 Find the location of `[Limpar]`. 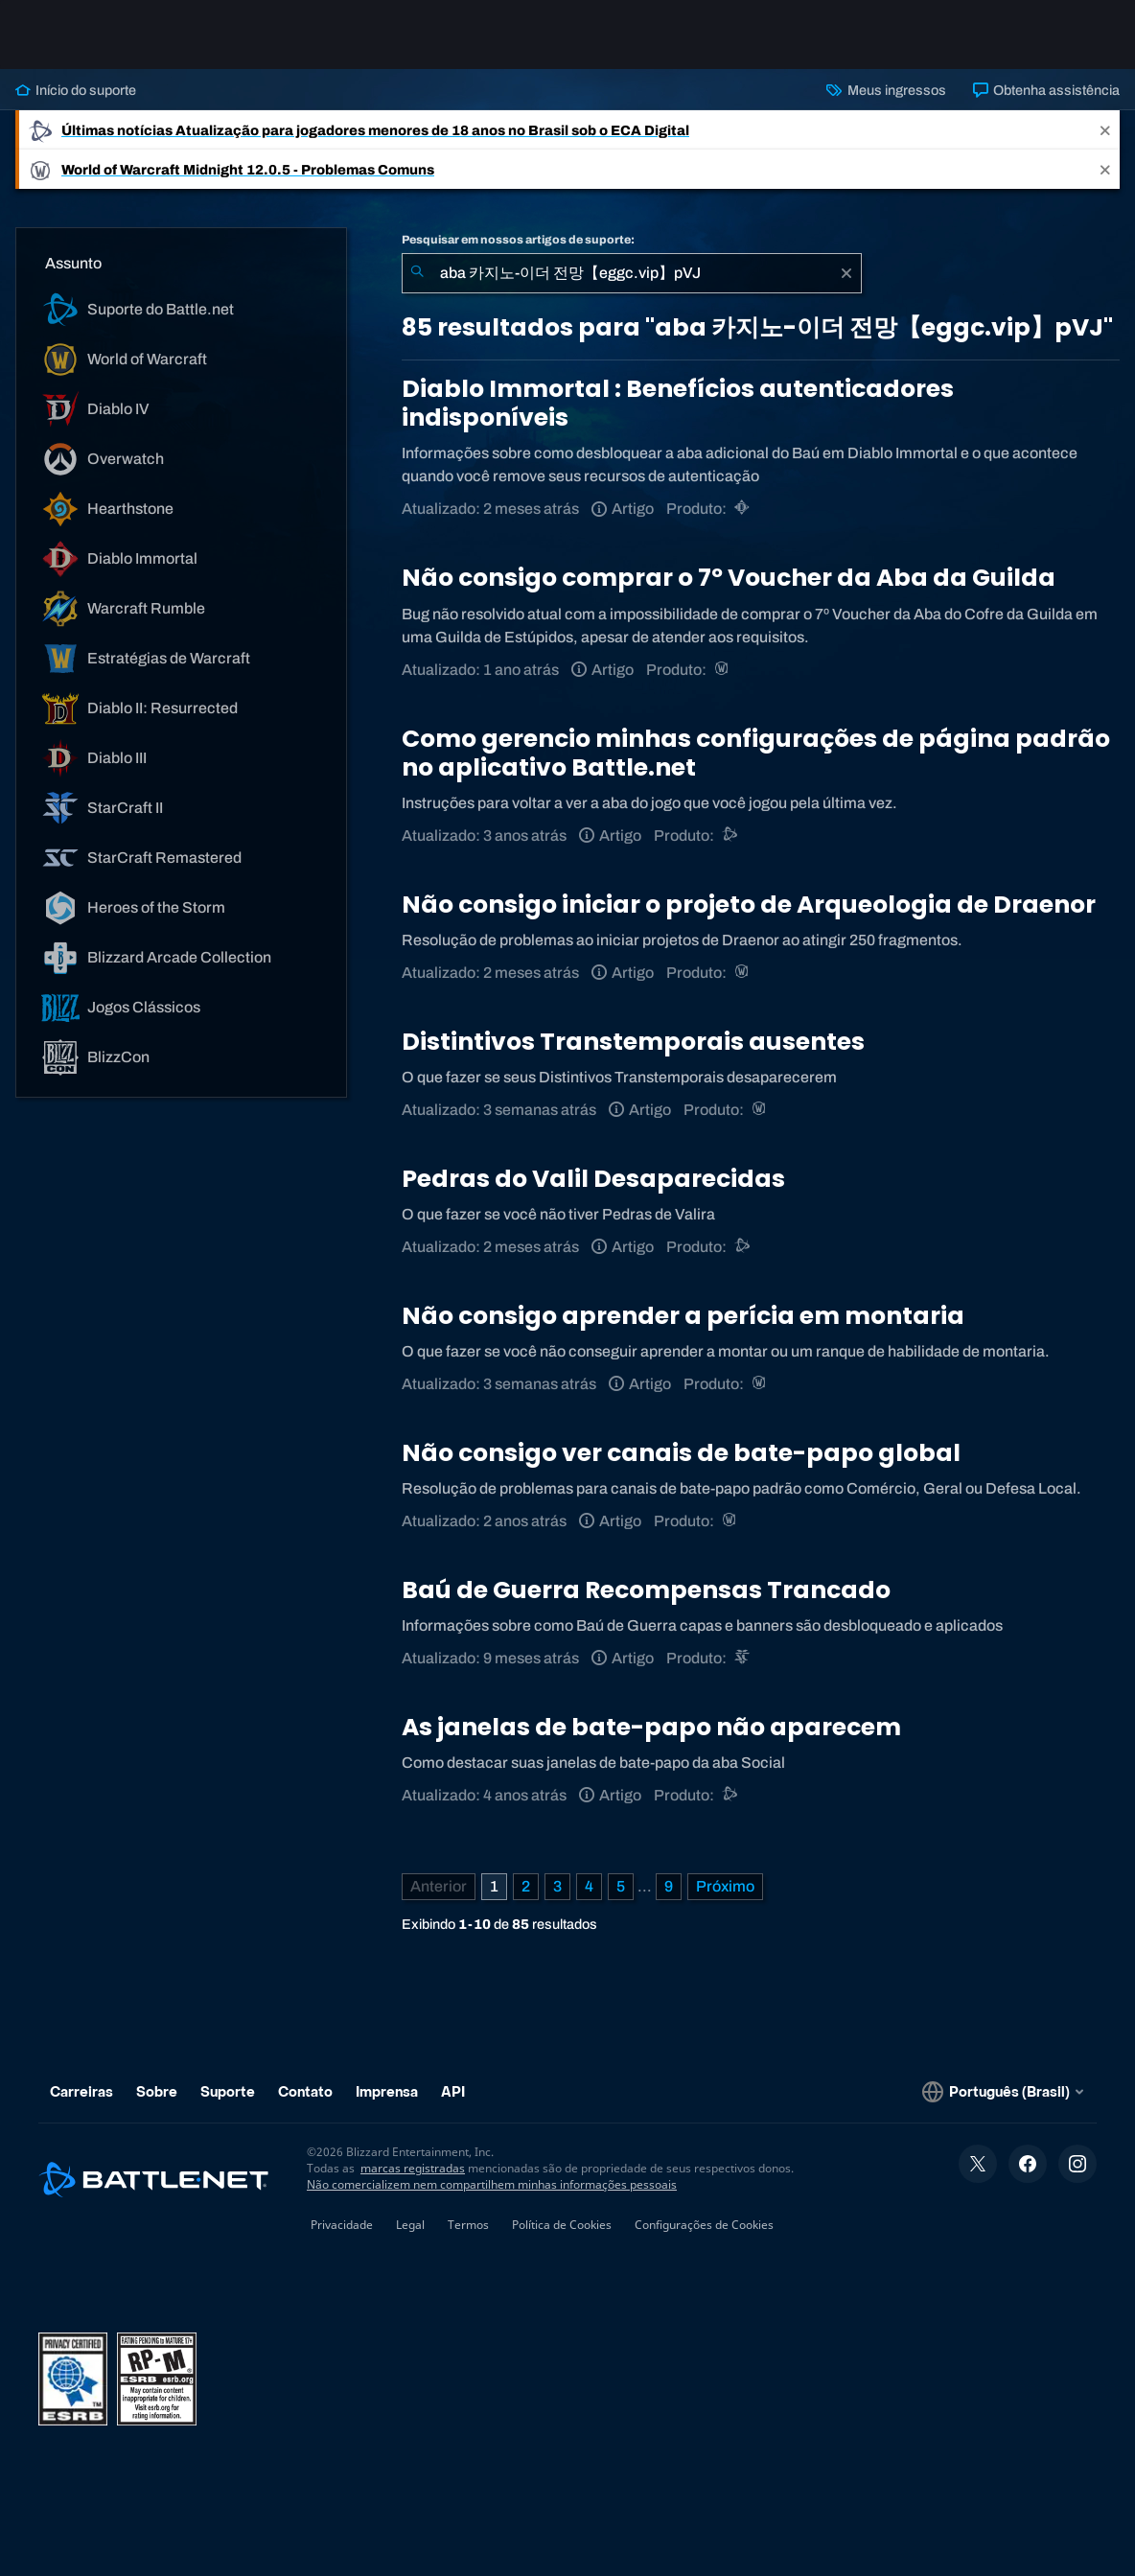

[Limpar] is located at coordinates (846, 273).